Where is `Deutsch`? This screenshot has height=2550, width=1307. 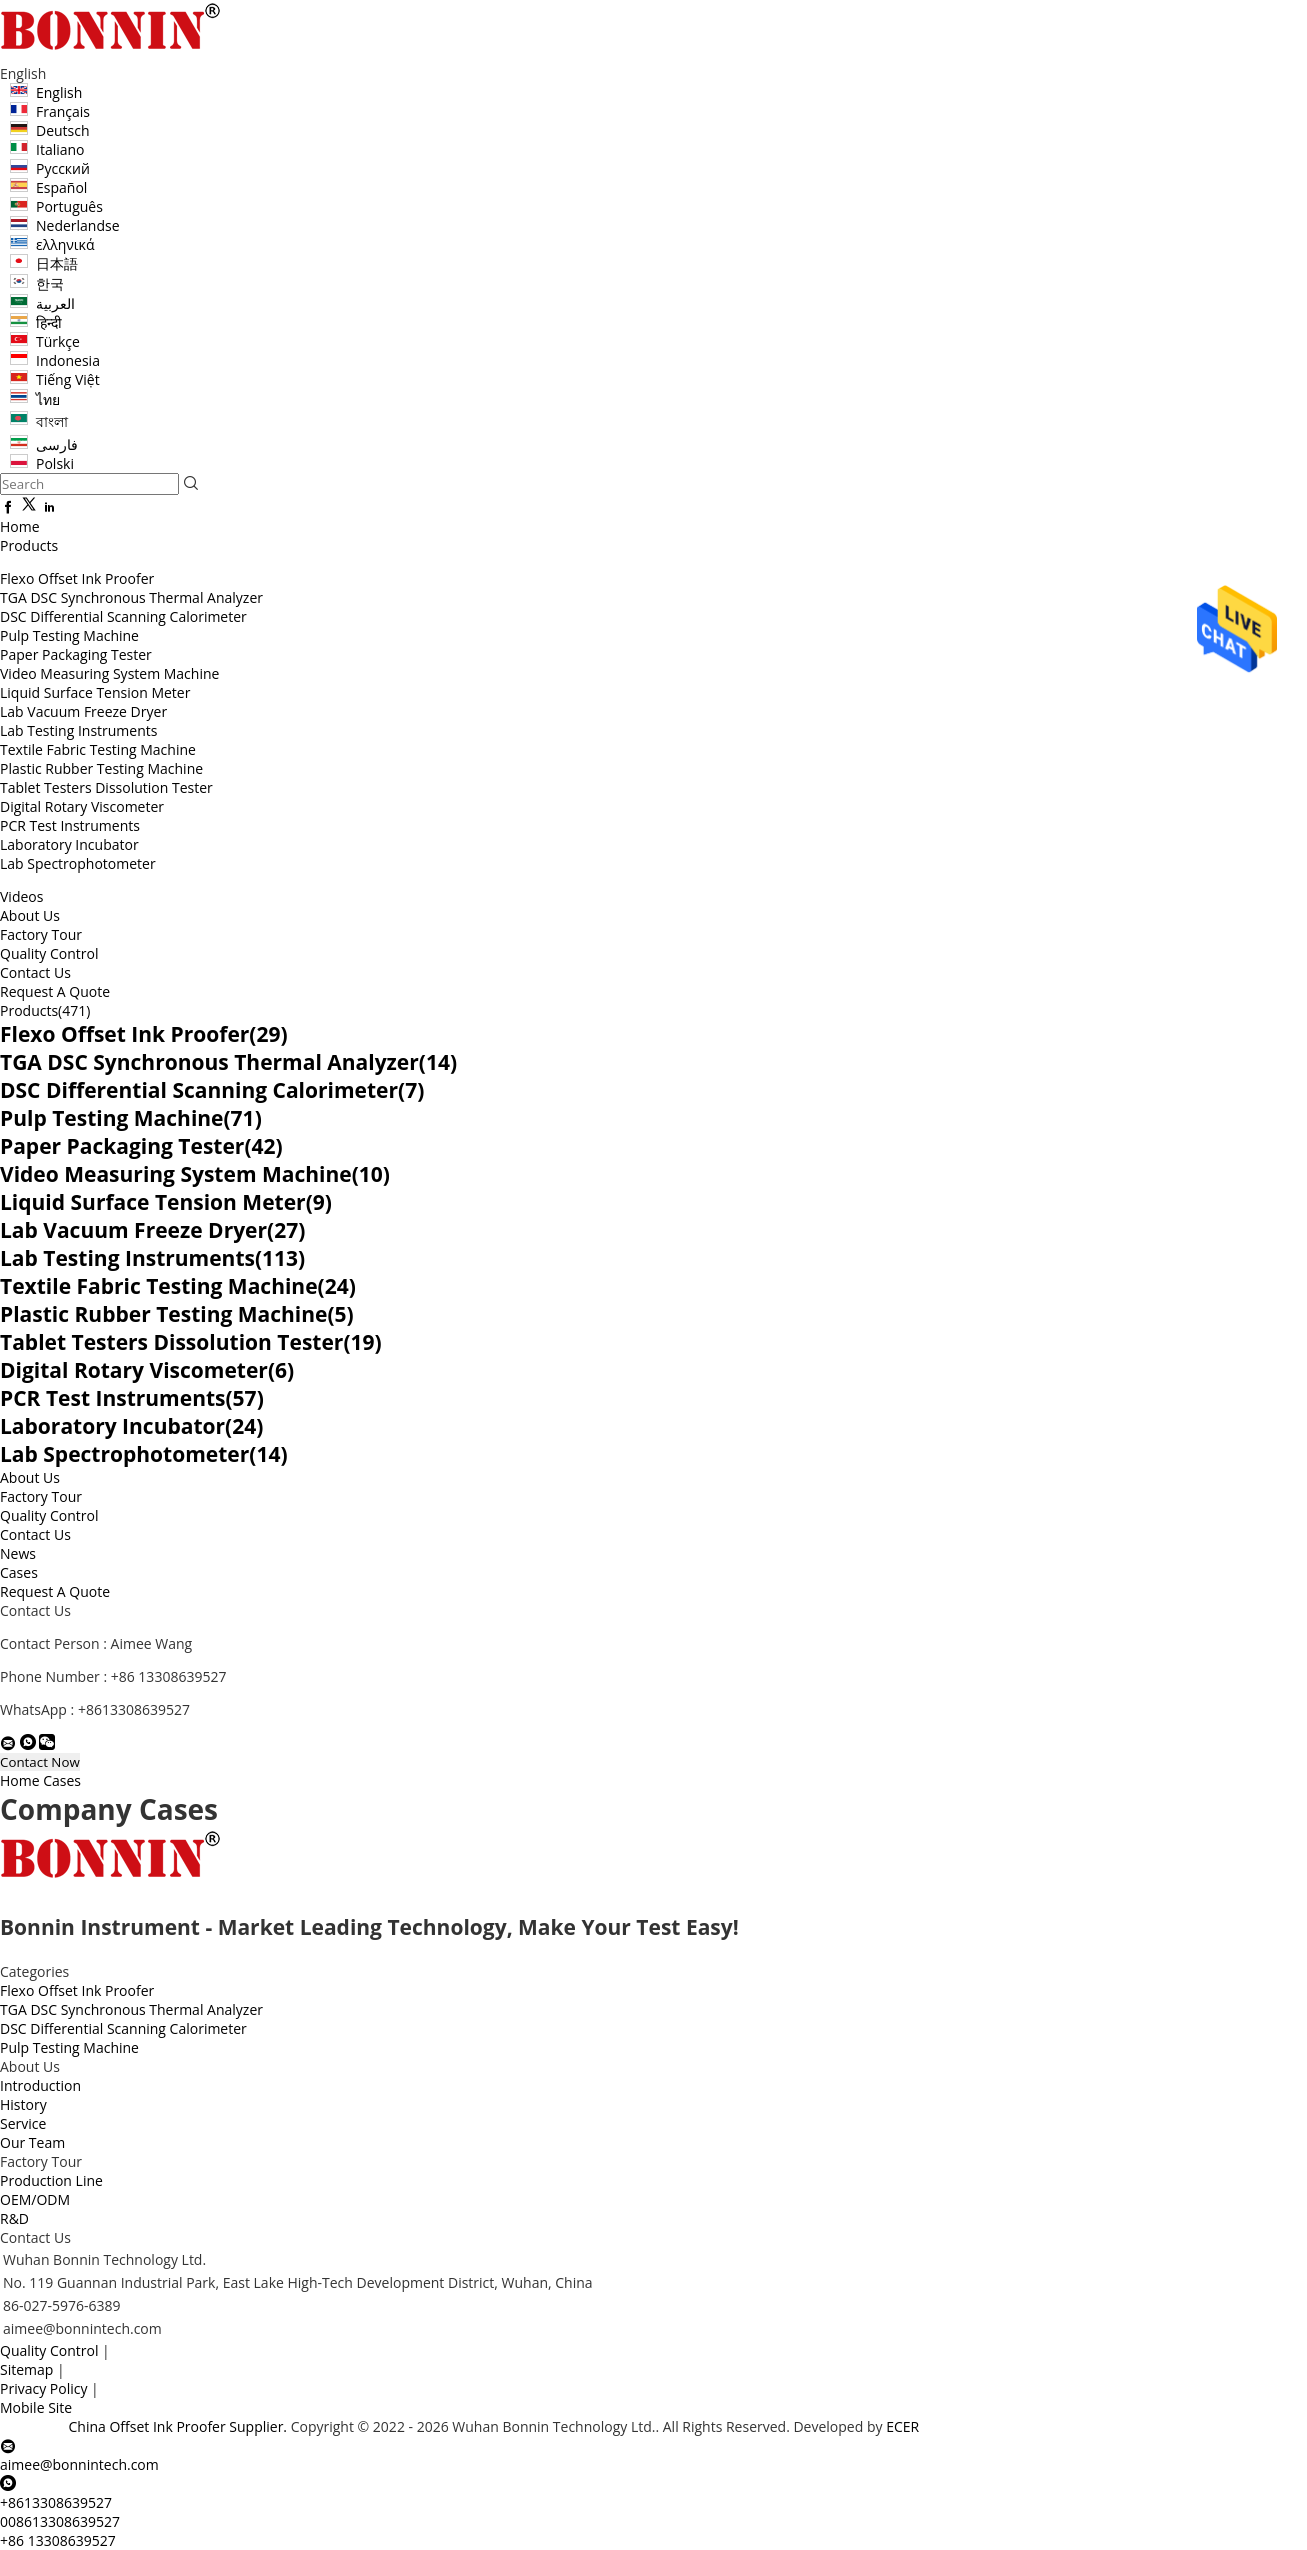
Deutsch is located at coordinates (63, 130).